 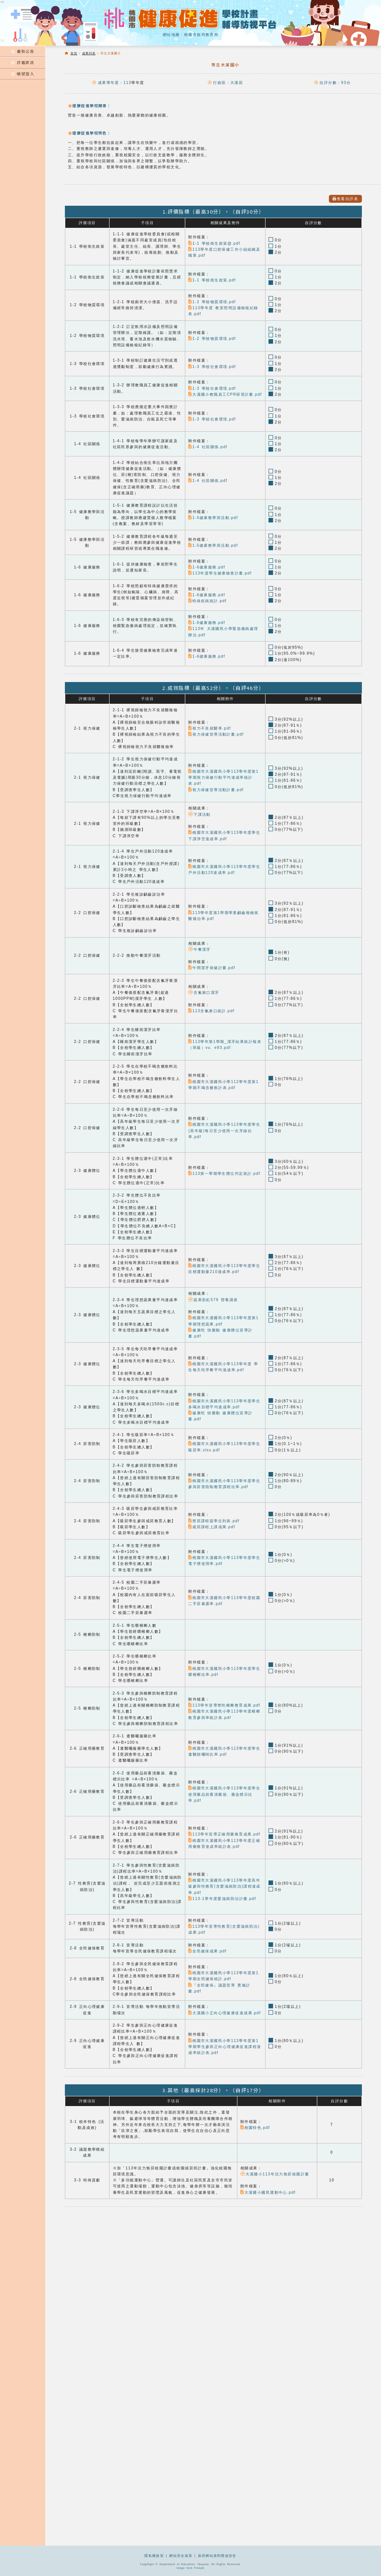 What do you see at coordinates (22, 51) in the screenshot?
I see `最新公告` at bounding box center [22, 51].